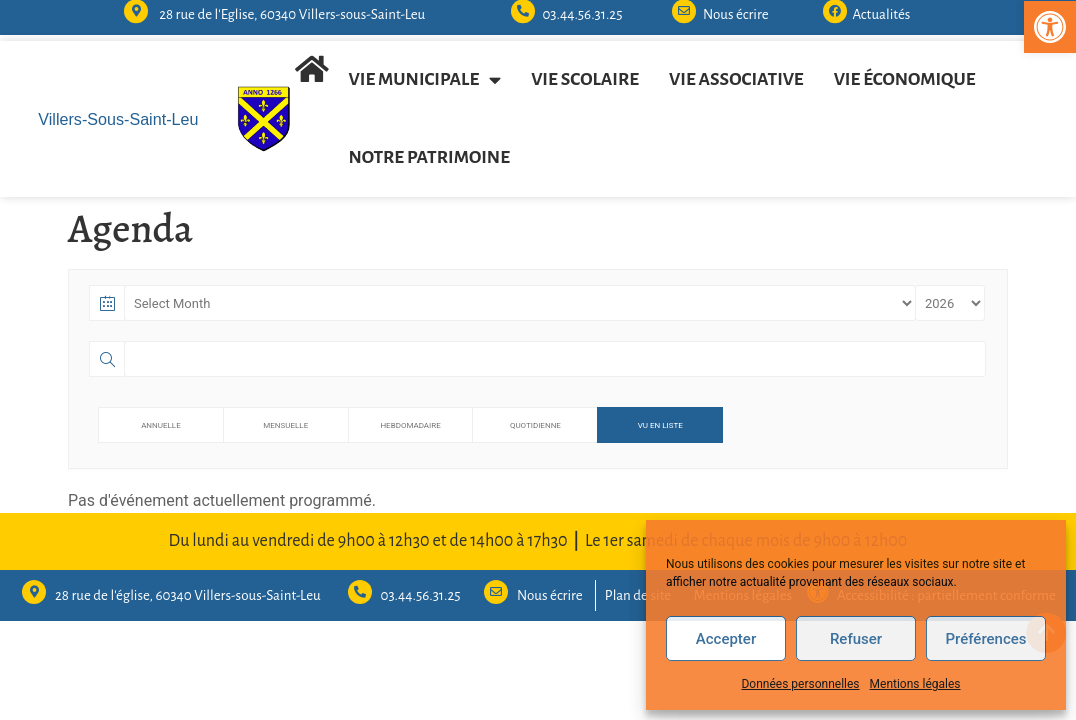  Describe the element at coordinates (292, 8) in the screenshot. I see `28 rue de l'Eglise, 60340 Villers-sous-Saint-Leu [link]` at that location.